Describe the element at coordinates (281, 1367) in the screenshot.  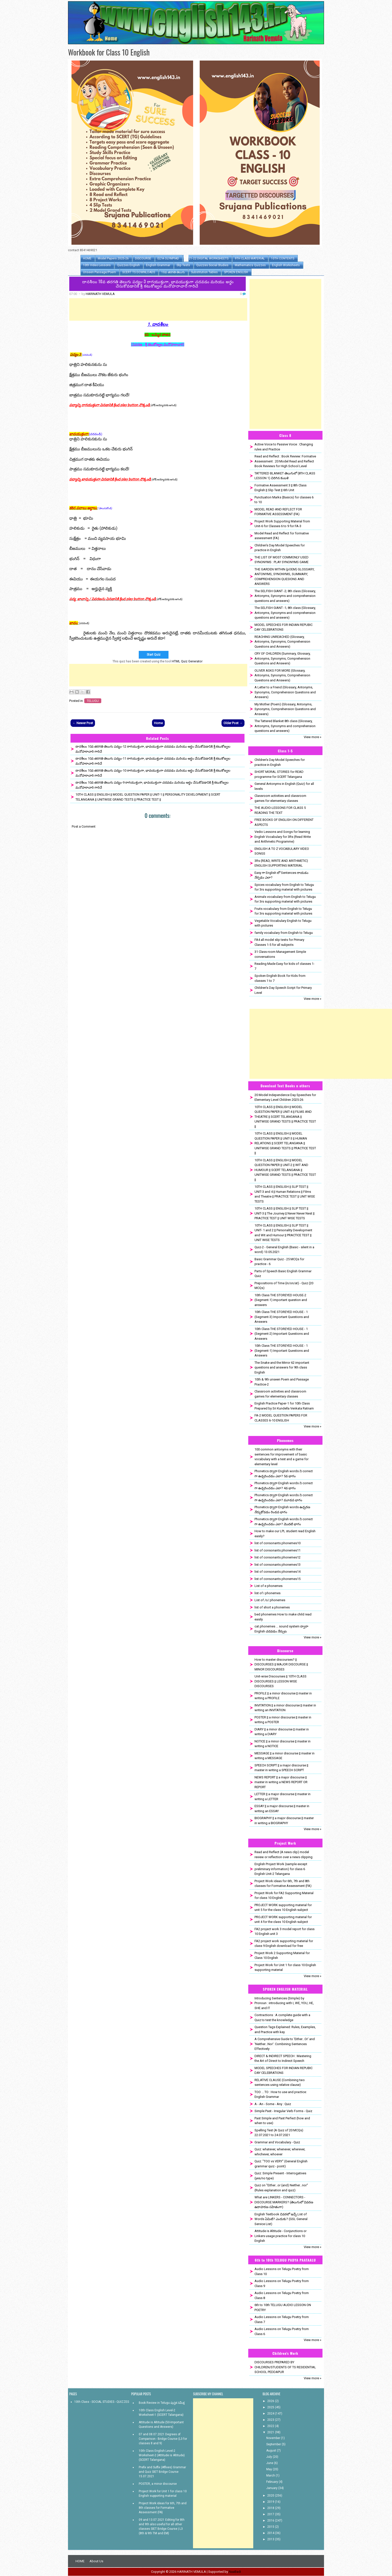
I see `The Snake and the Mirror 62 important questions and answers for 9th class English` at that location.